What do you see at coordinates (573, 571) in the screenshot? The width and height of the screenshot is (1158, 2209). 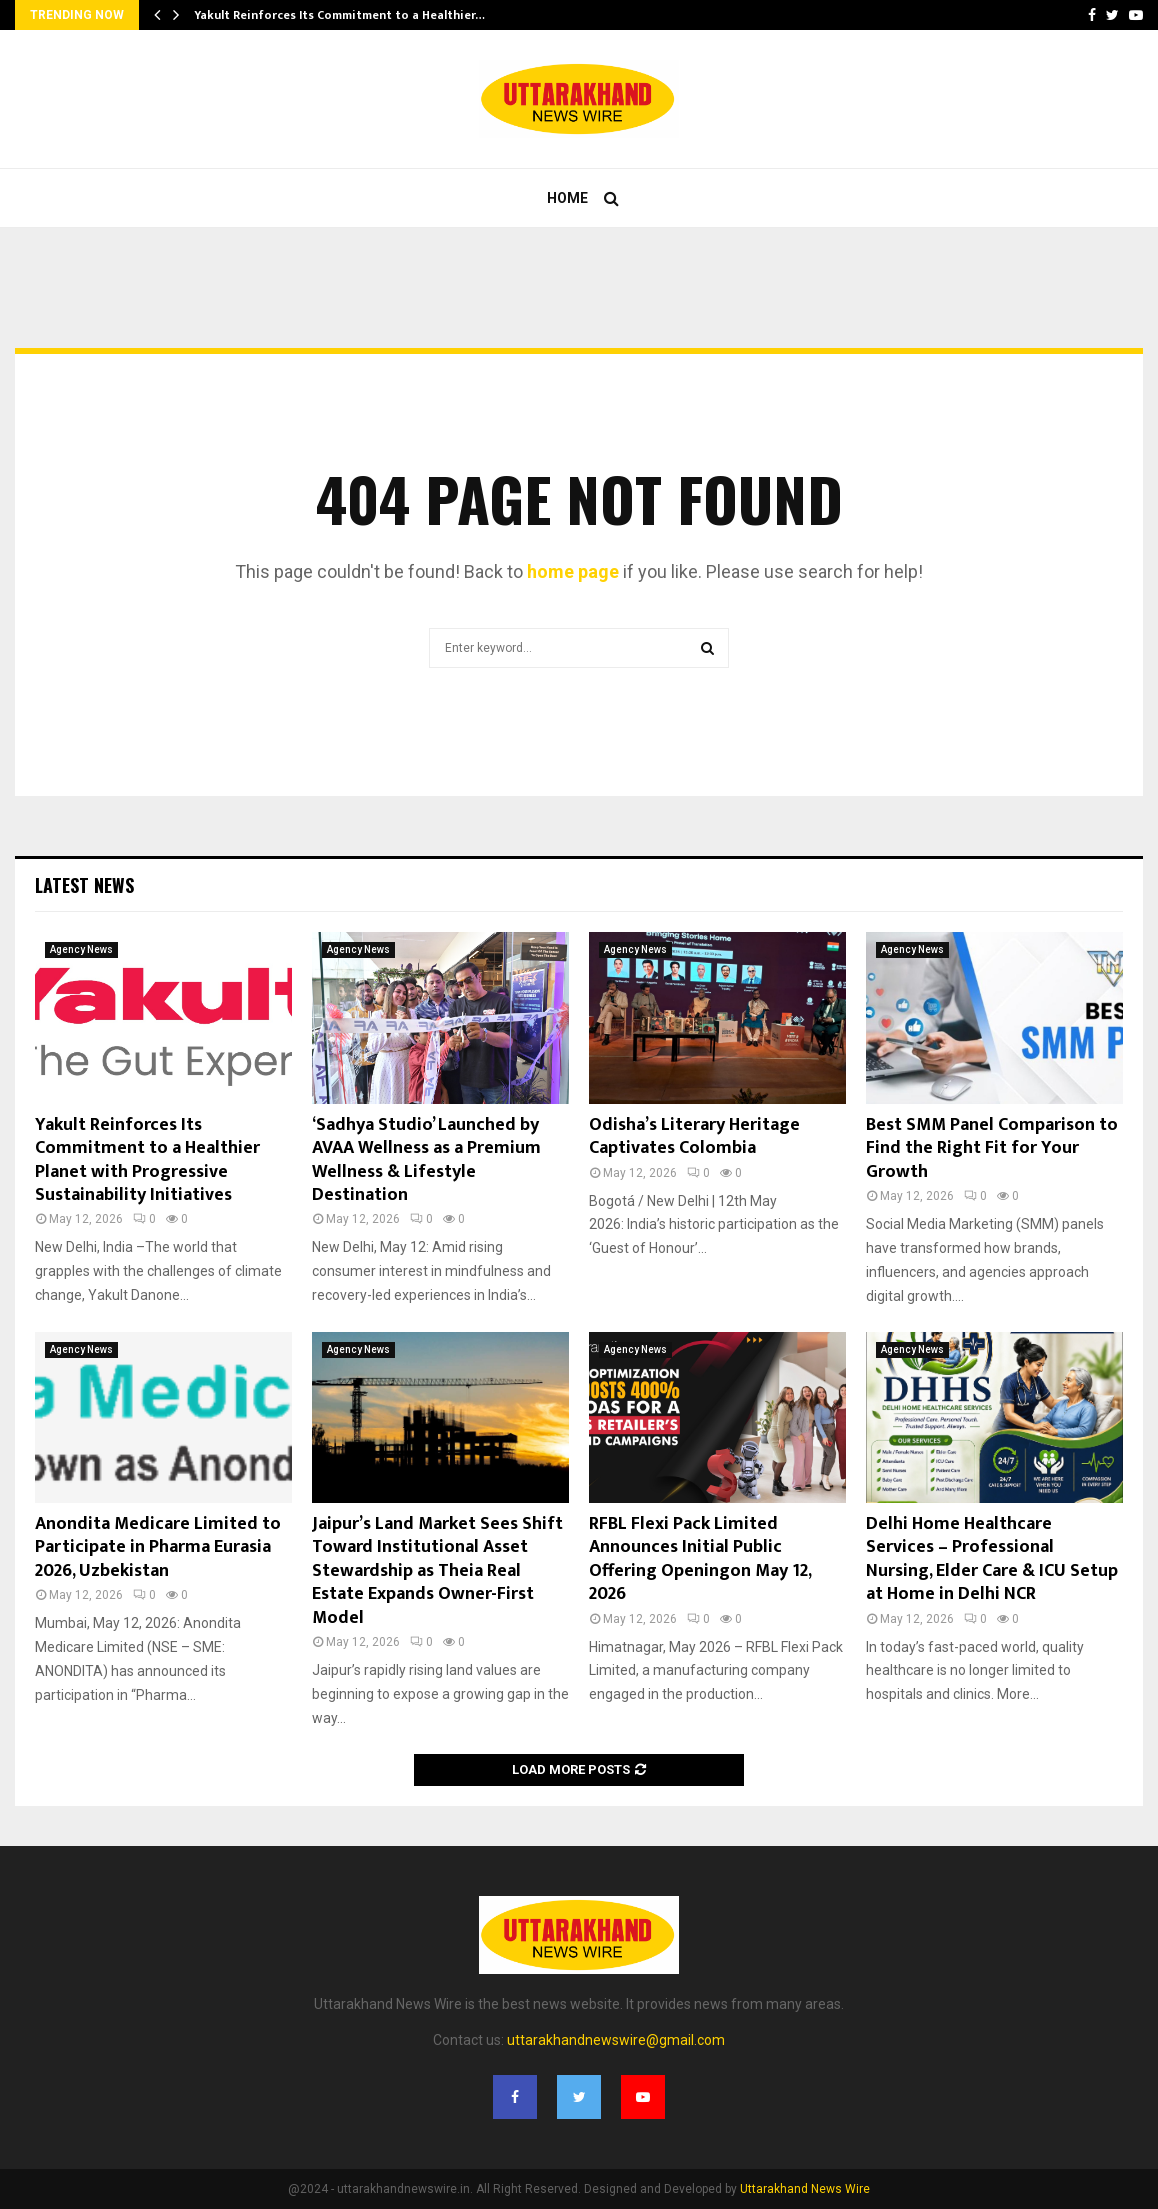 I see `home page` at bounding box center [573, 571].